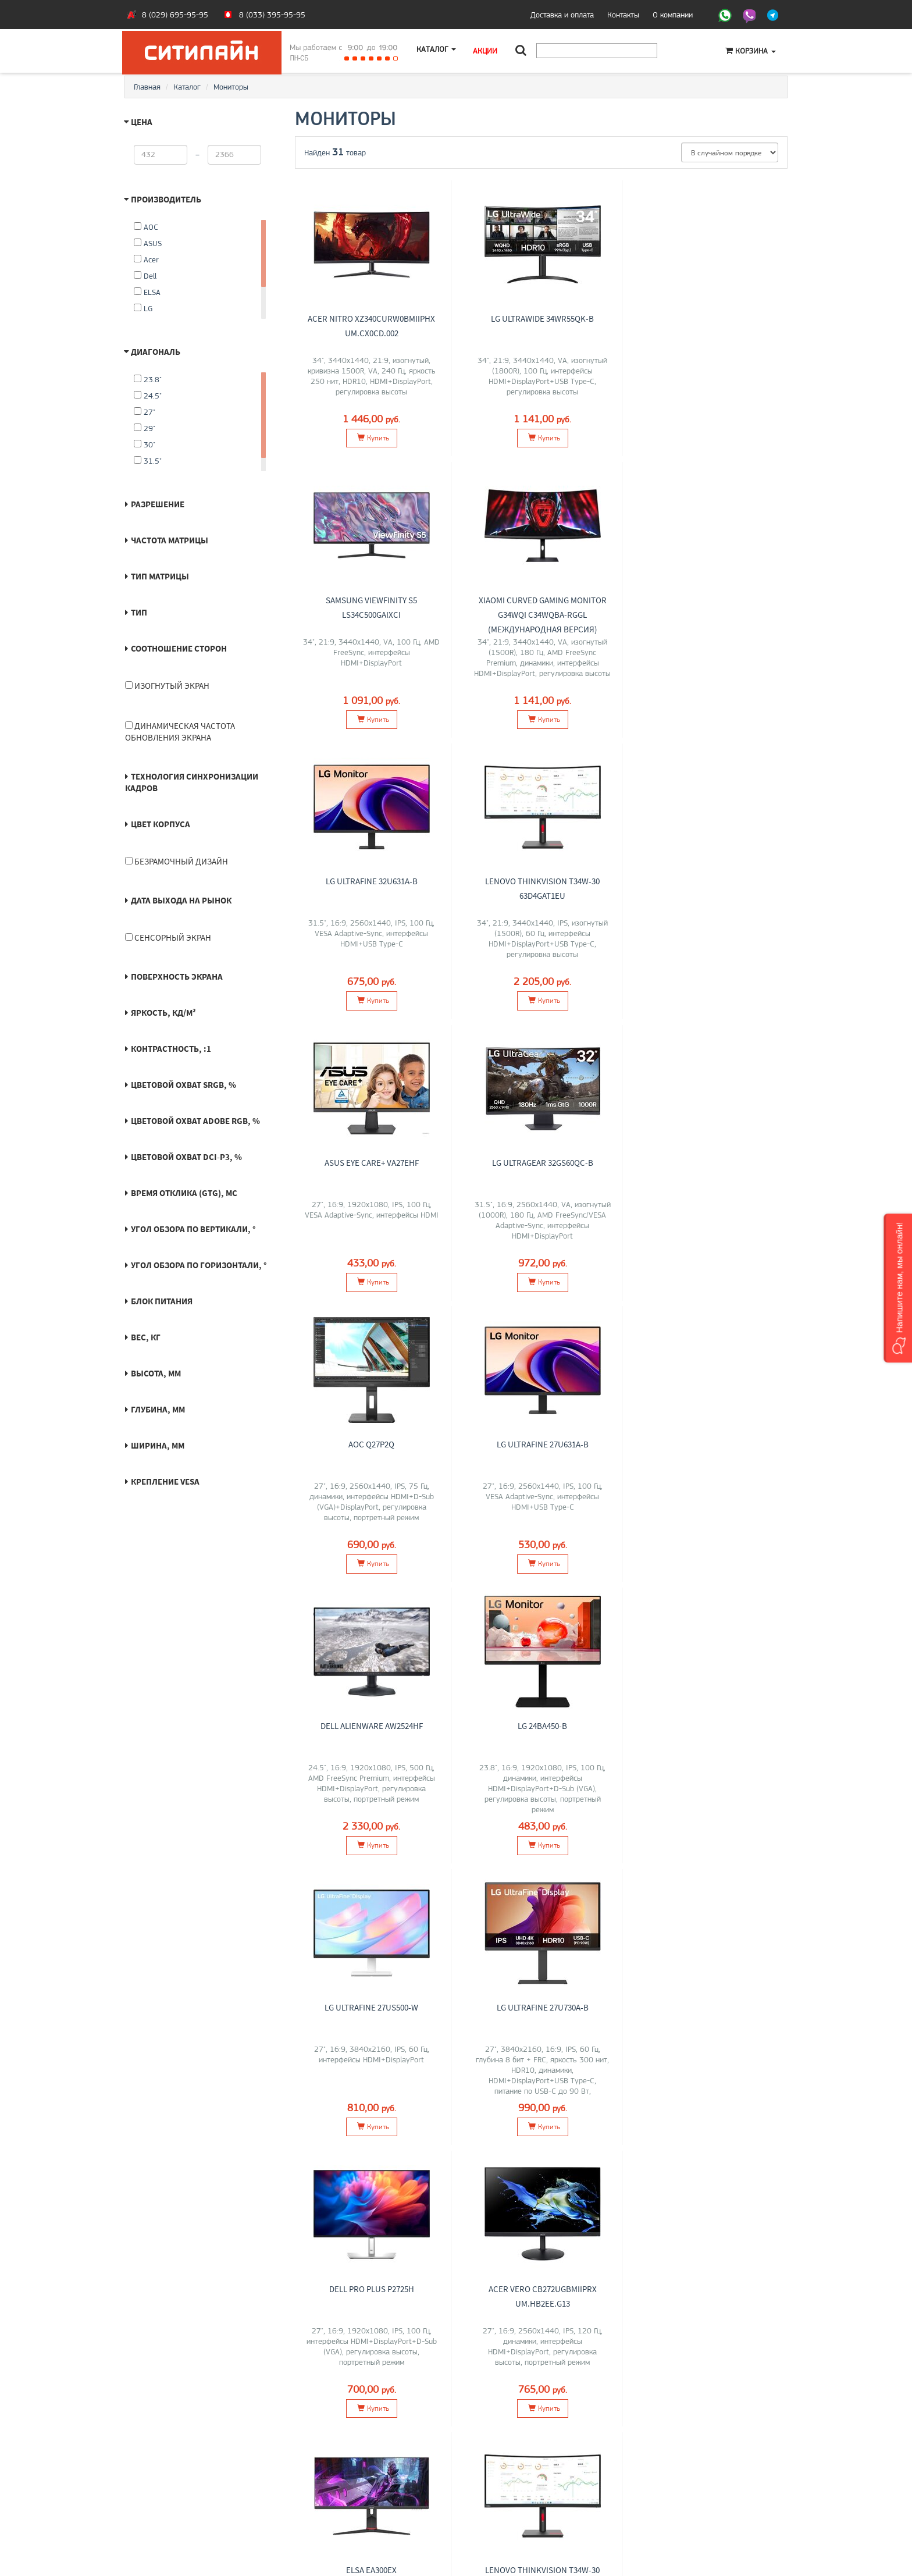  I want to click on LG UltraGear 32GS60QC-B, so click(540, 880).